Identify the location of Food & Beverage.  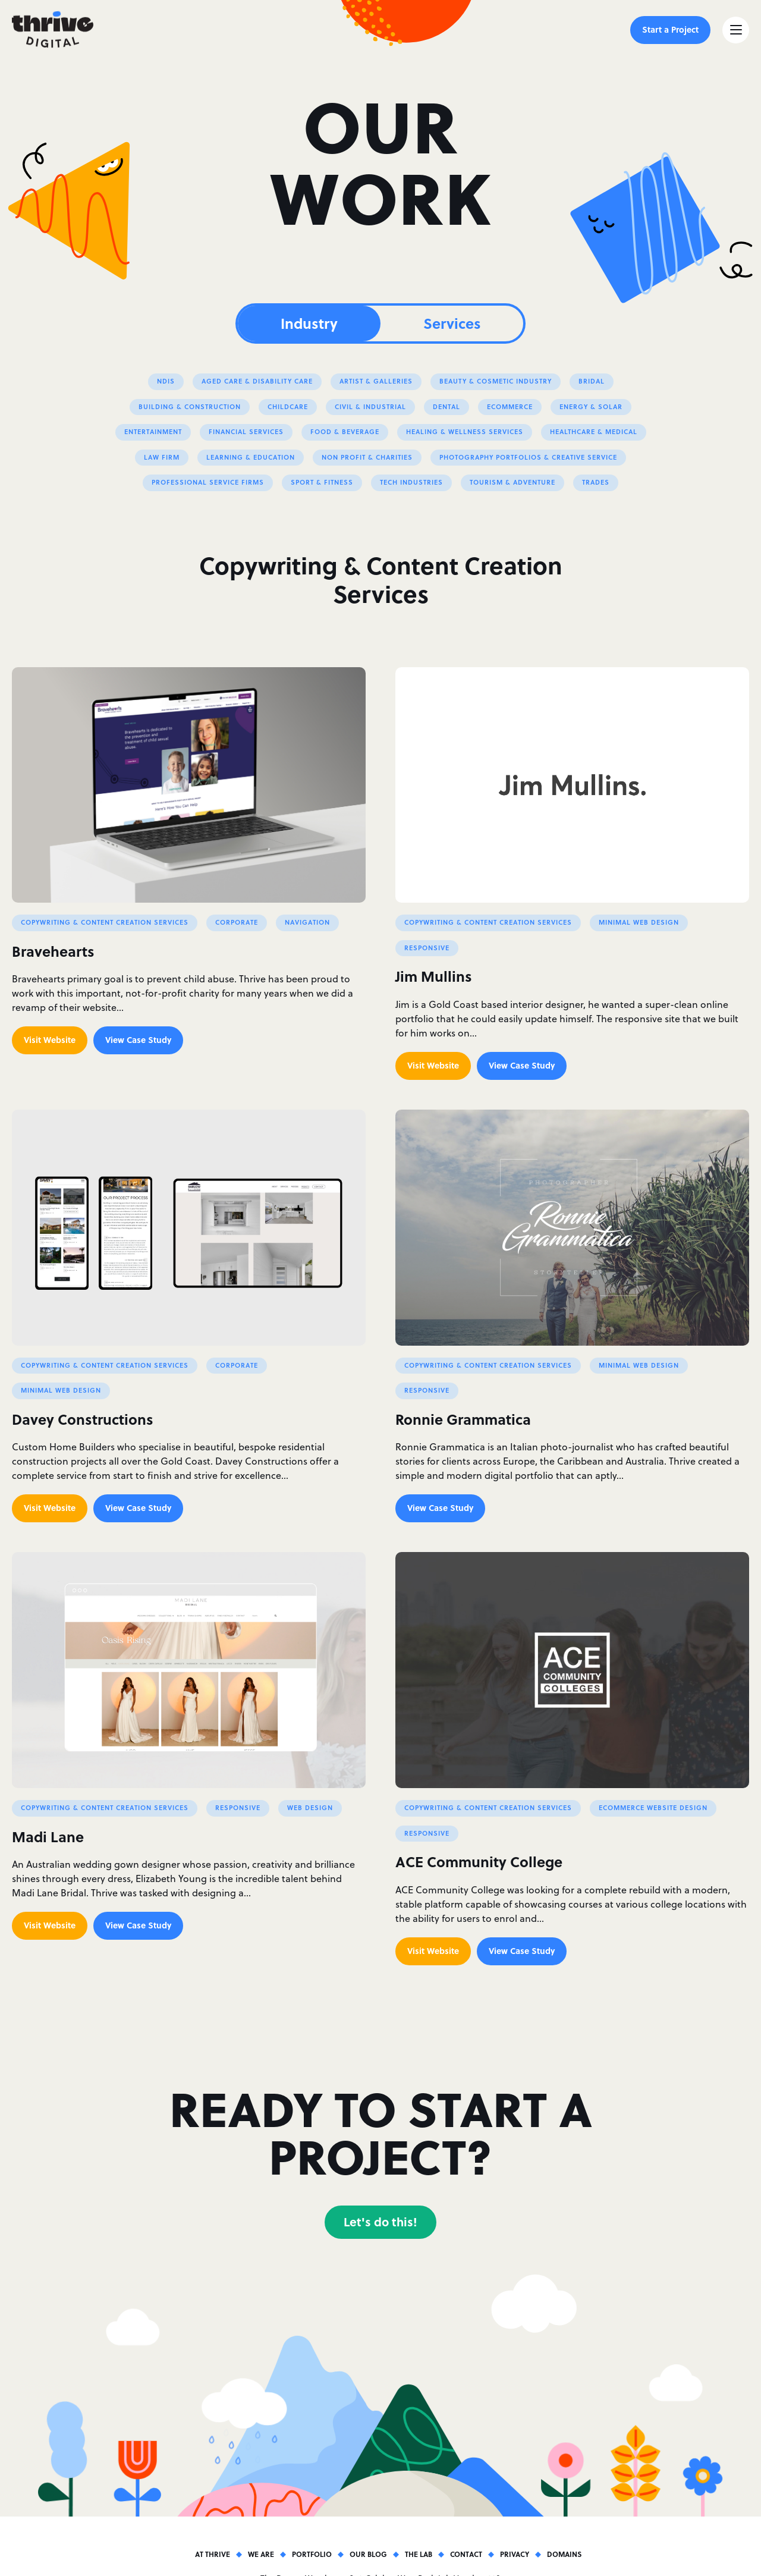
(344, 431).